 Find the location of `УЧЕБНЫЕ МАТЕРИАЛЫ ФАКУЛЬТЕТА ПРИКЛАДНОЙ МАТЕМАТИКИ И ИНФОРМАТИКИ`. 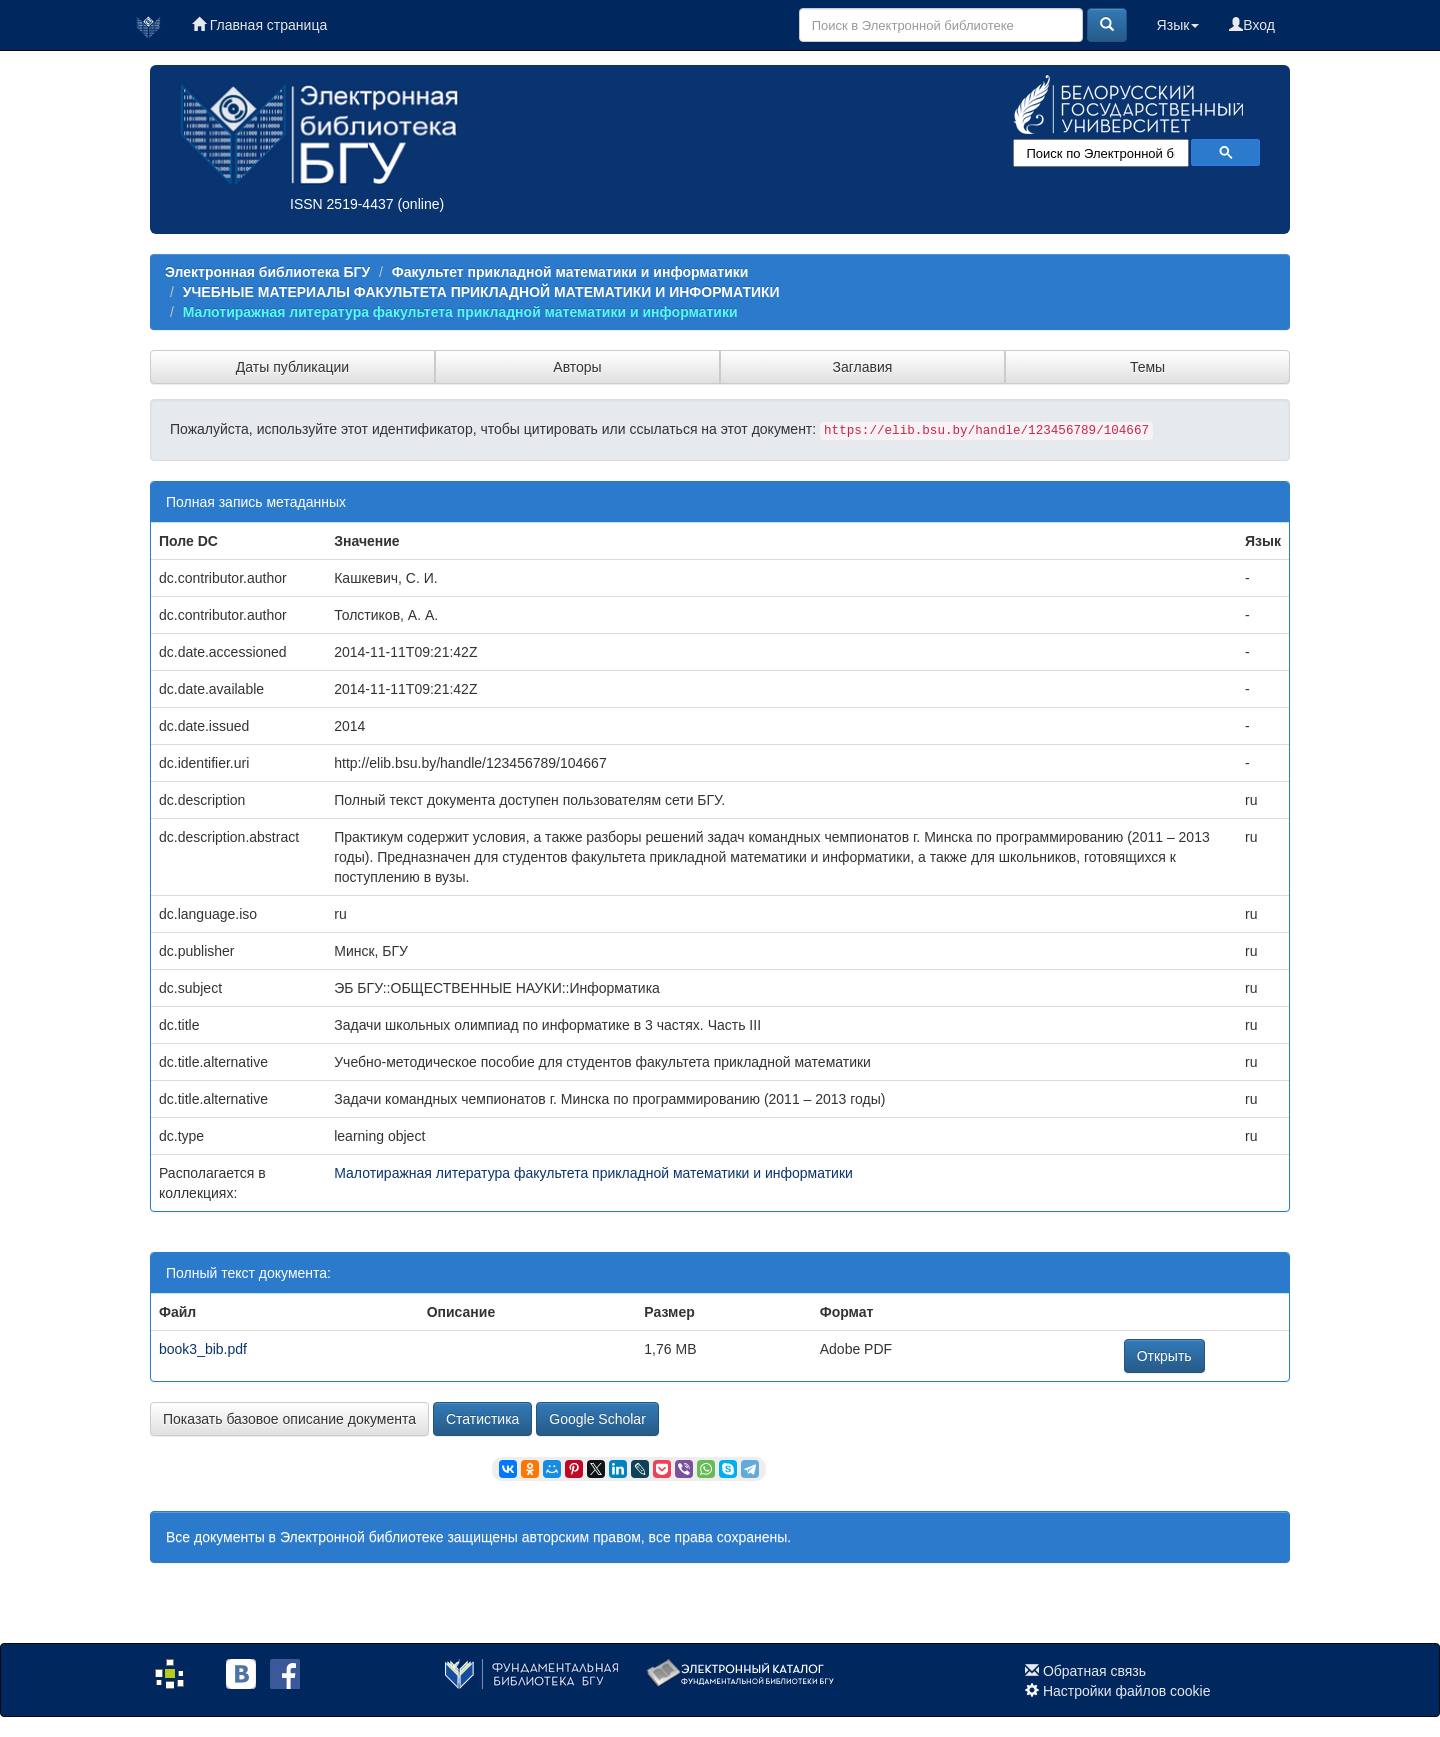

УЧЕБНЫЕ МАТЕРИАЛЫ ФАКУЛЬТЕТА ПРИКЛАДНОЙ МАТЕМАТИКИ И ИНФОРМАТИКИ is located at coordinates (481, 292).